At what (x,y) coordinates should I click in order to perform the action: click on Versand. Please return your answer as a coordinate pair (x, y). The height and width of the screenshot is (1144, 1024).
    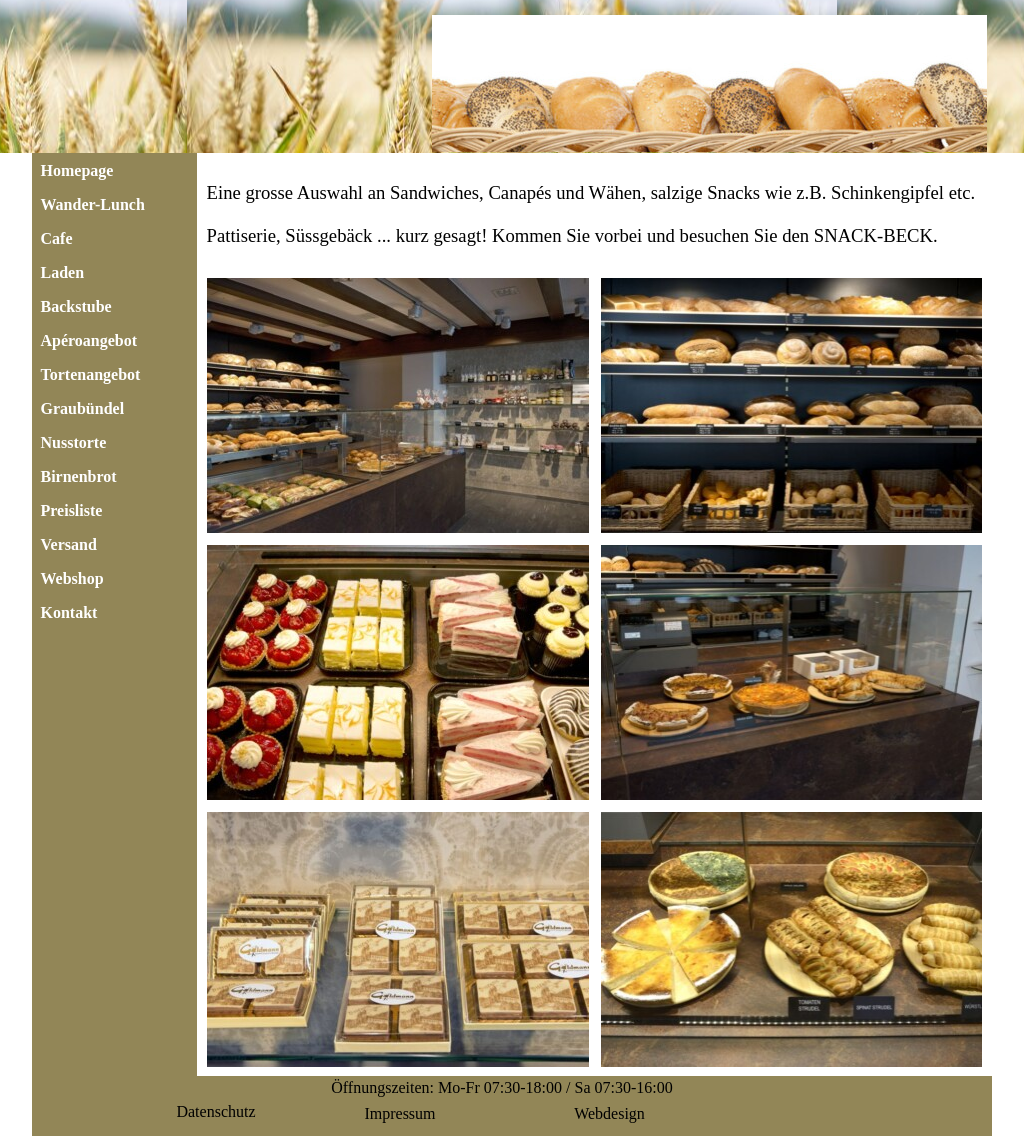
    Looking at the image, I should click on (69, 544).